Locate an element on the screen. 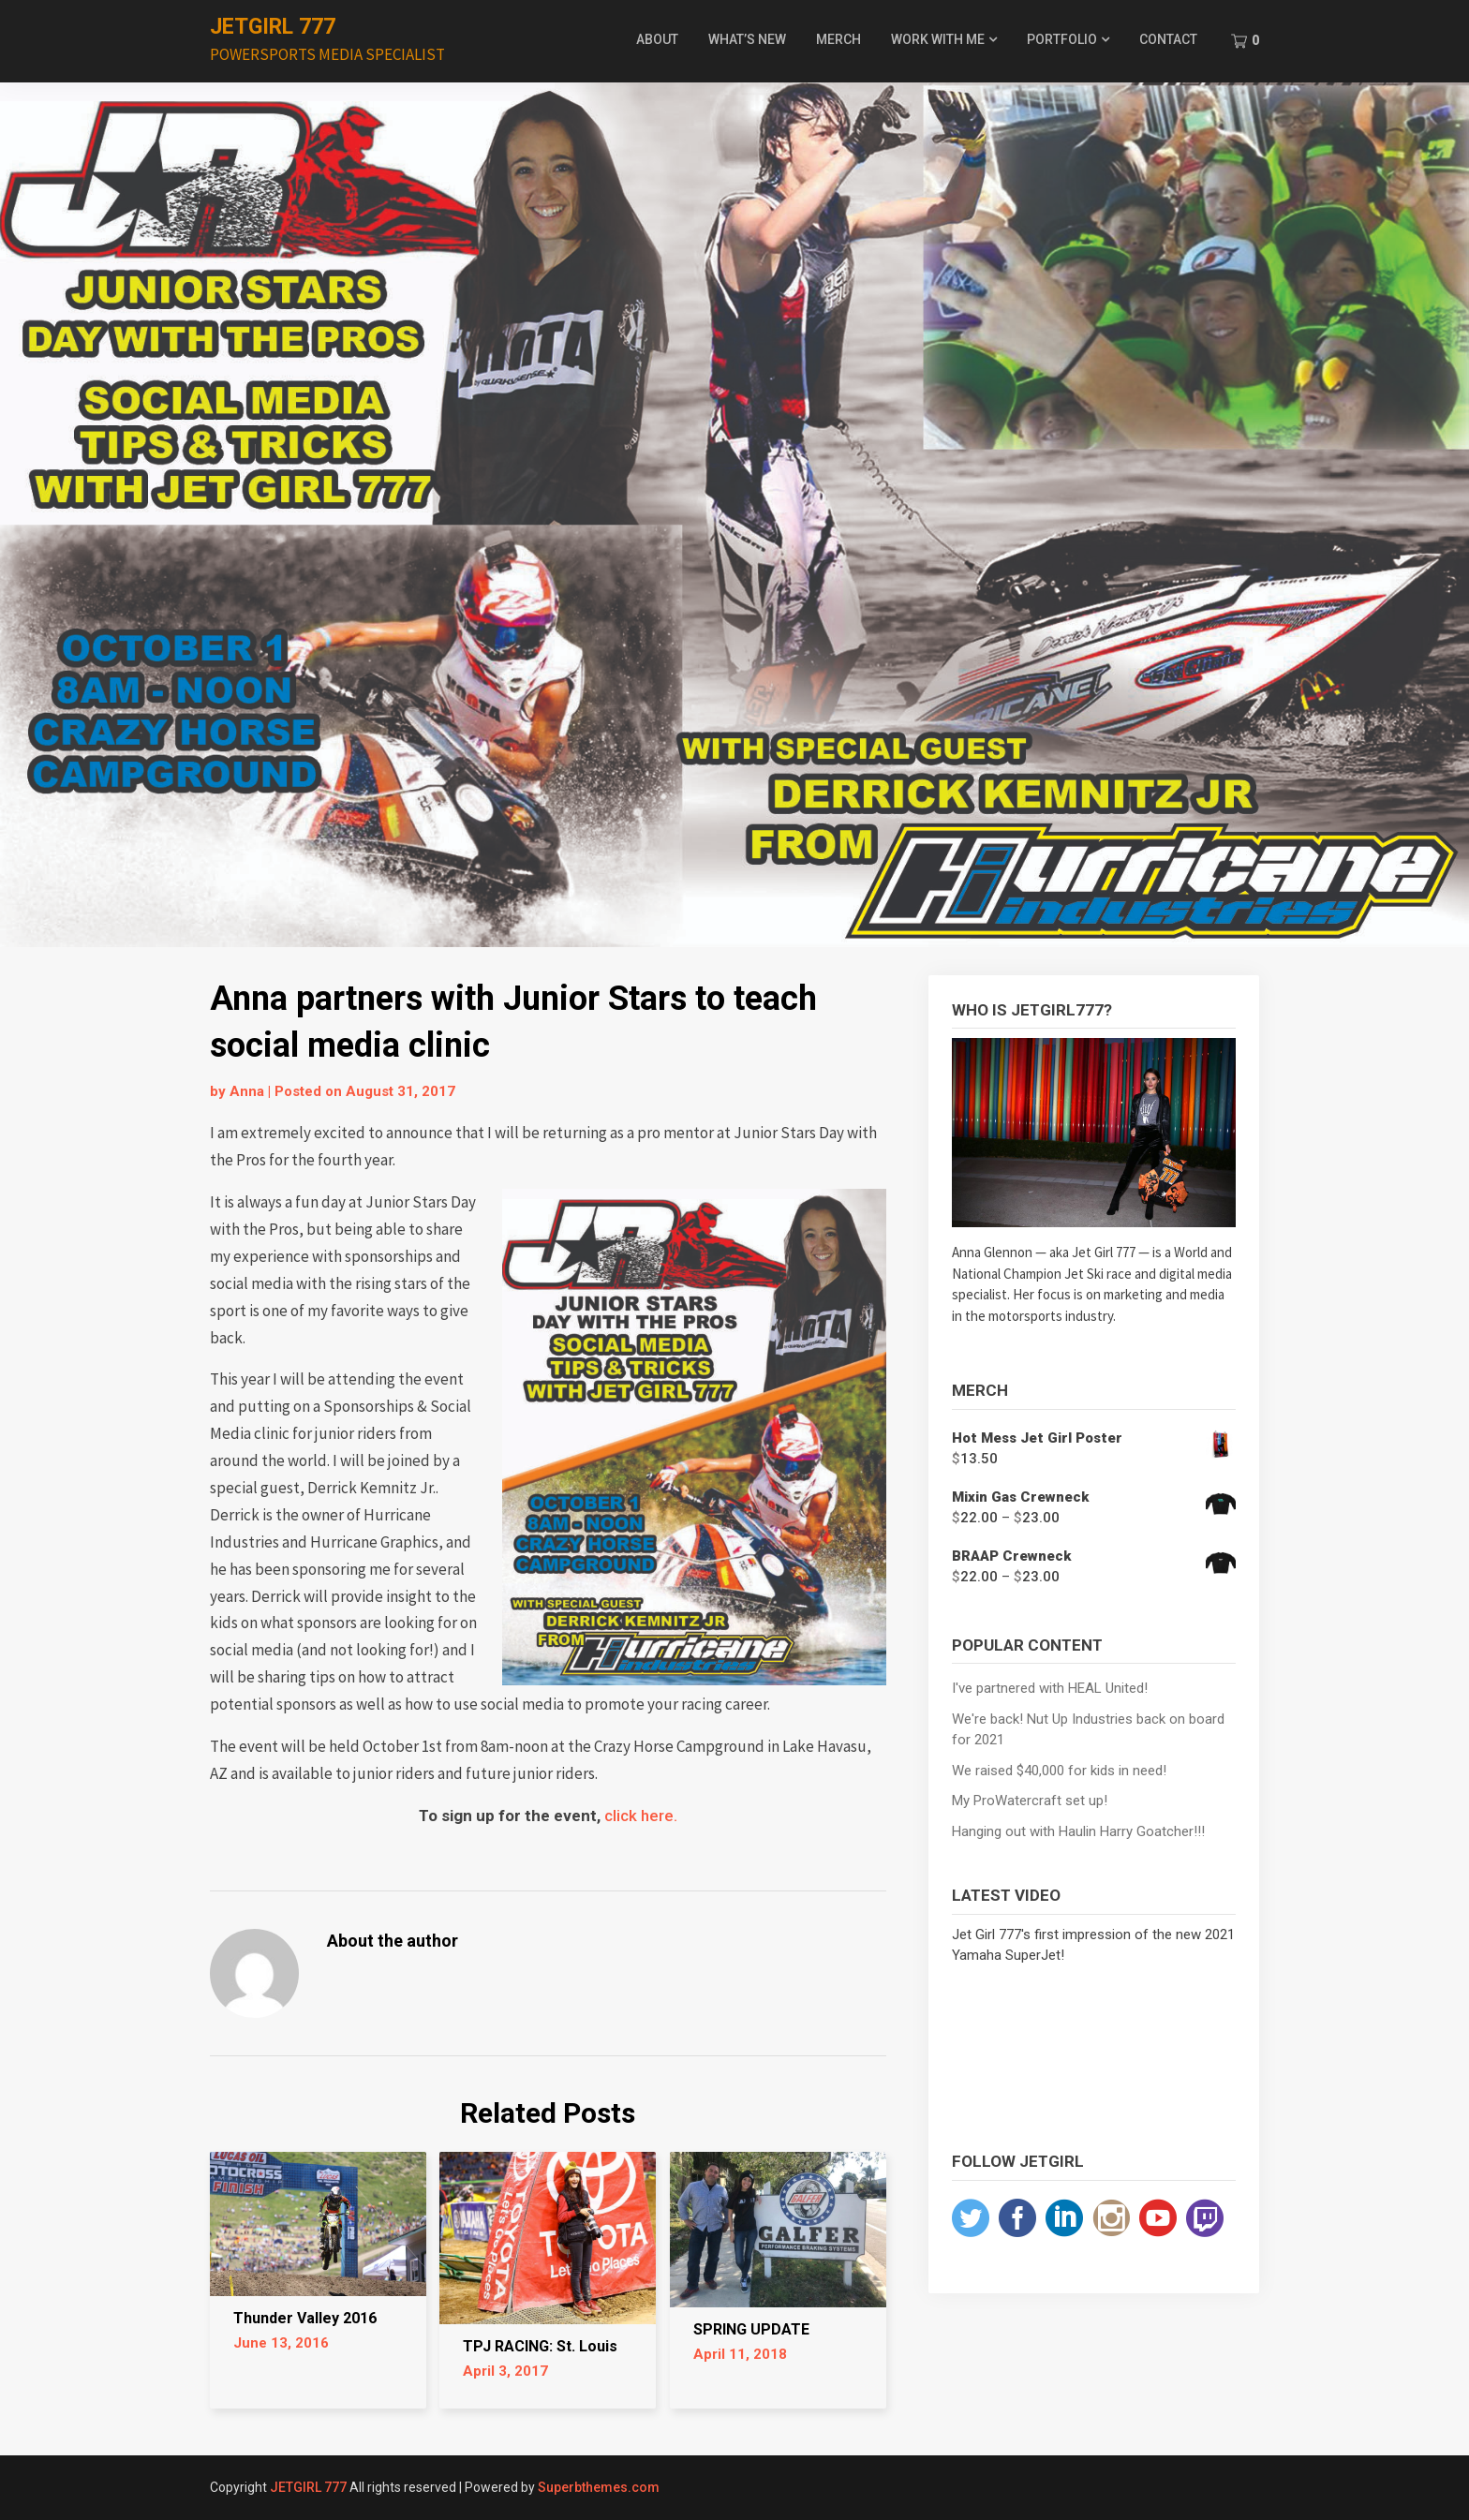 This screenshot has height=2520, width=1469. WORK WITH ME is located at coordinates (938, 39).